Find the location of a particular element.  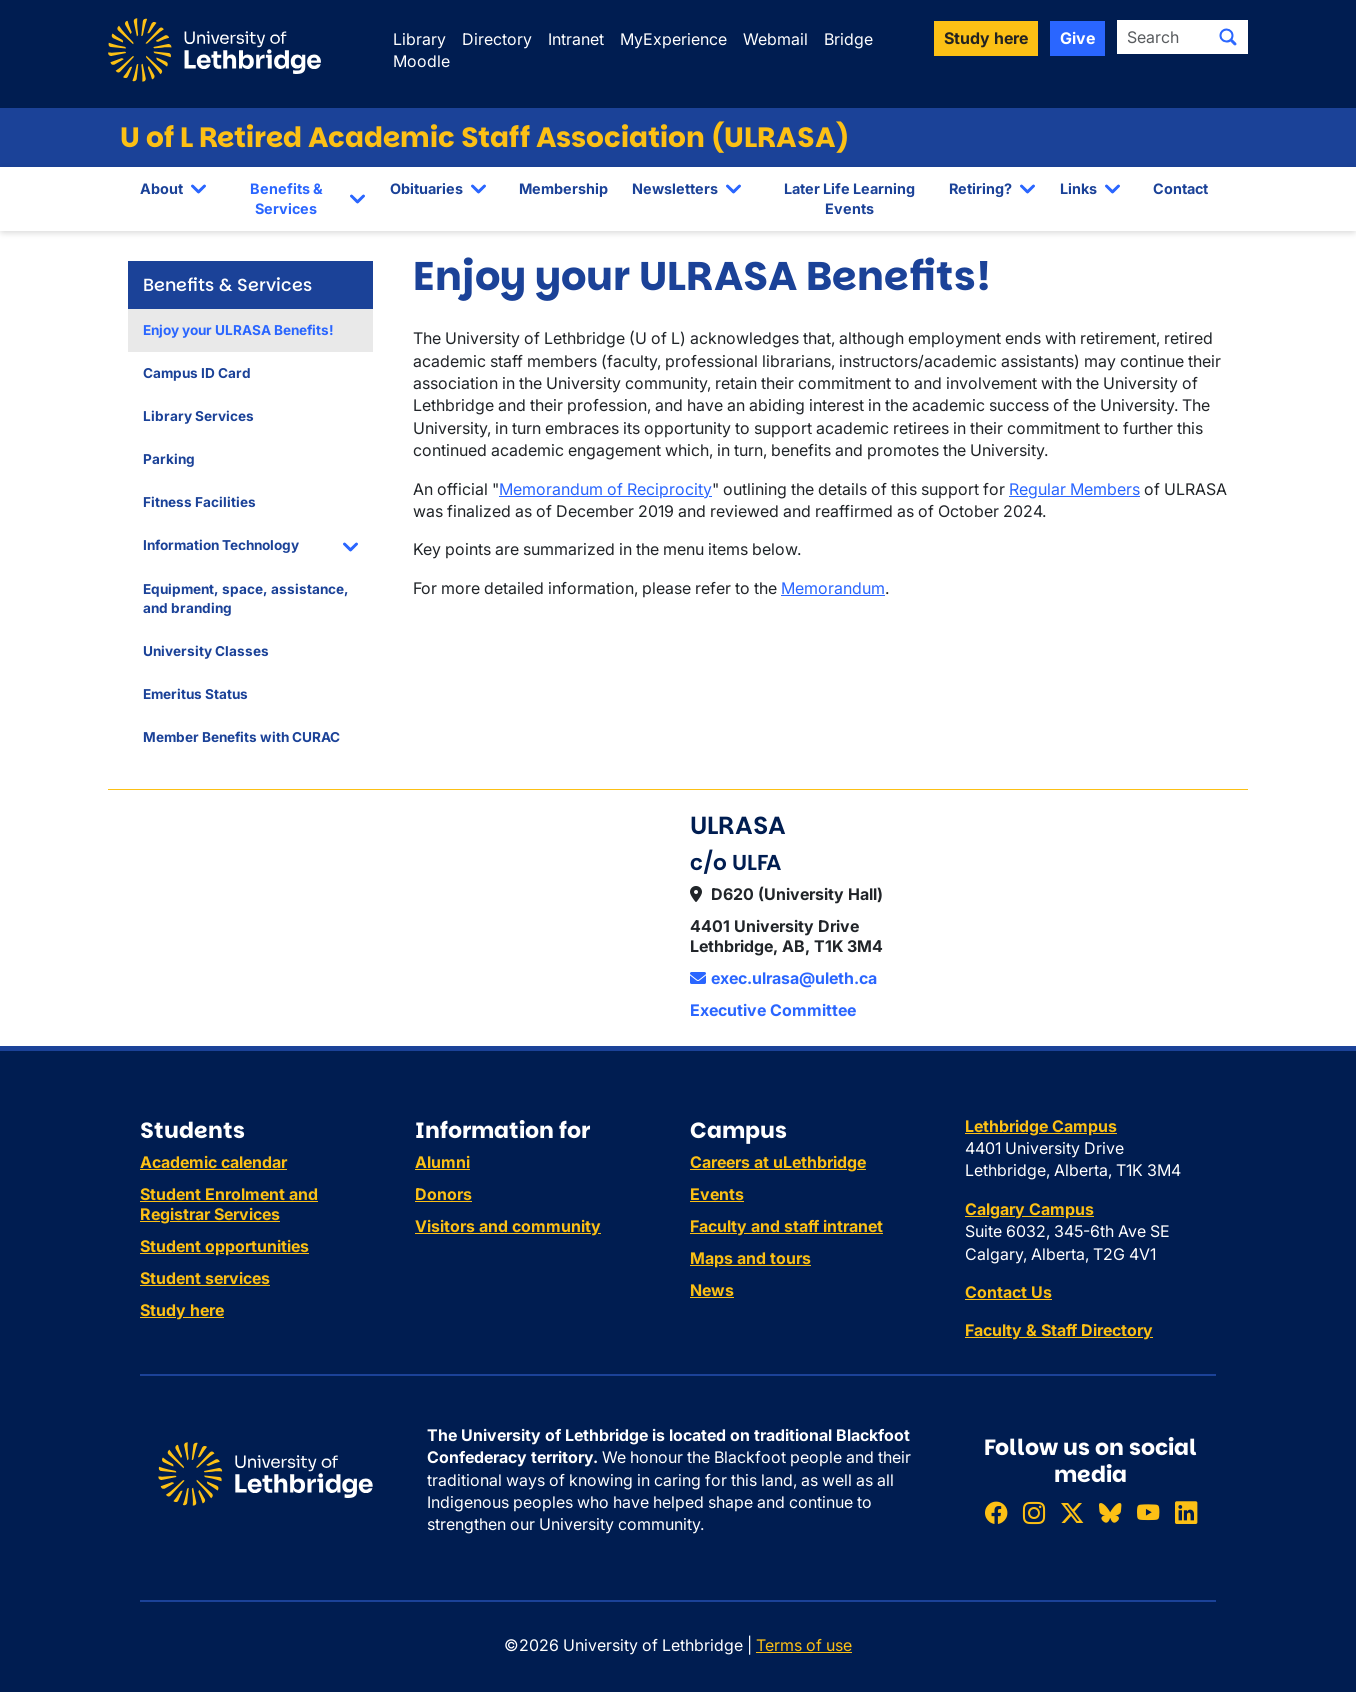

[Watch ULethbridge on YouTube] is located at coordinates (1148, 1512).